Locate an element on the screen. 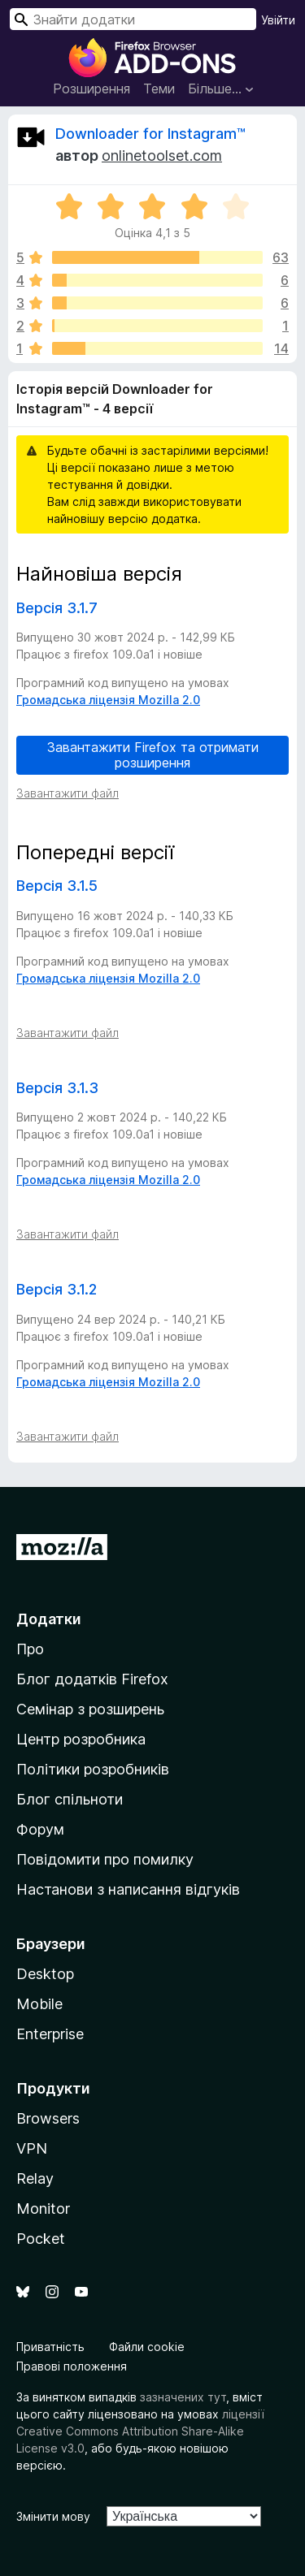 This screenshot has height=2576, width=305. Relay is located at coordinates (35, 2178).